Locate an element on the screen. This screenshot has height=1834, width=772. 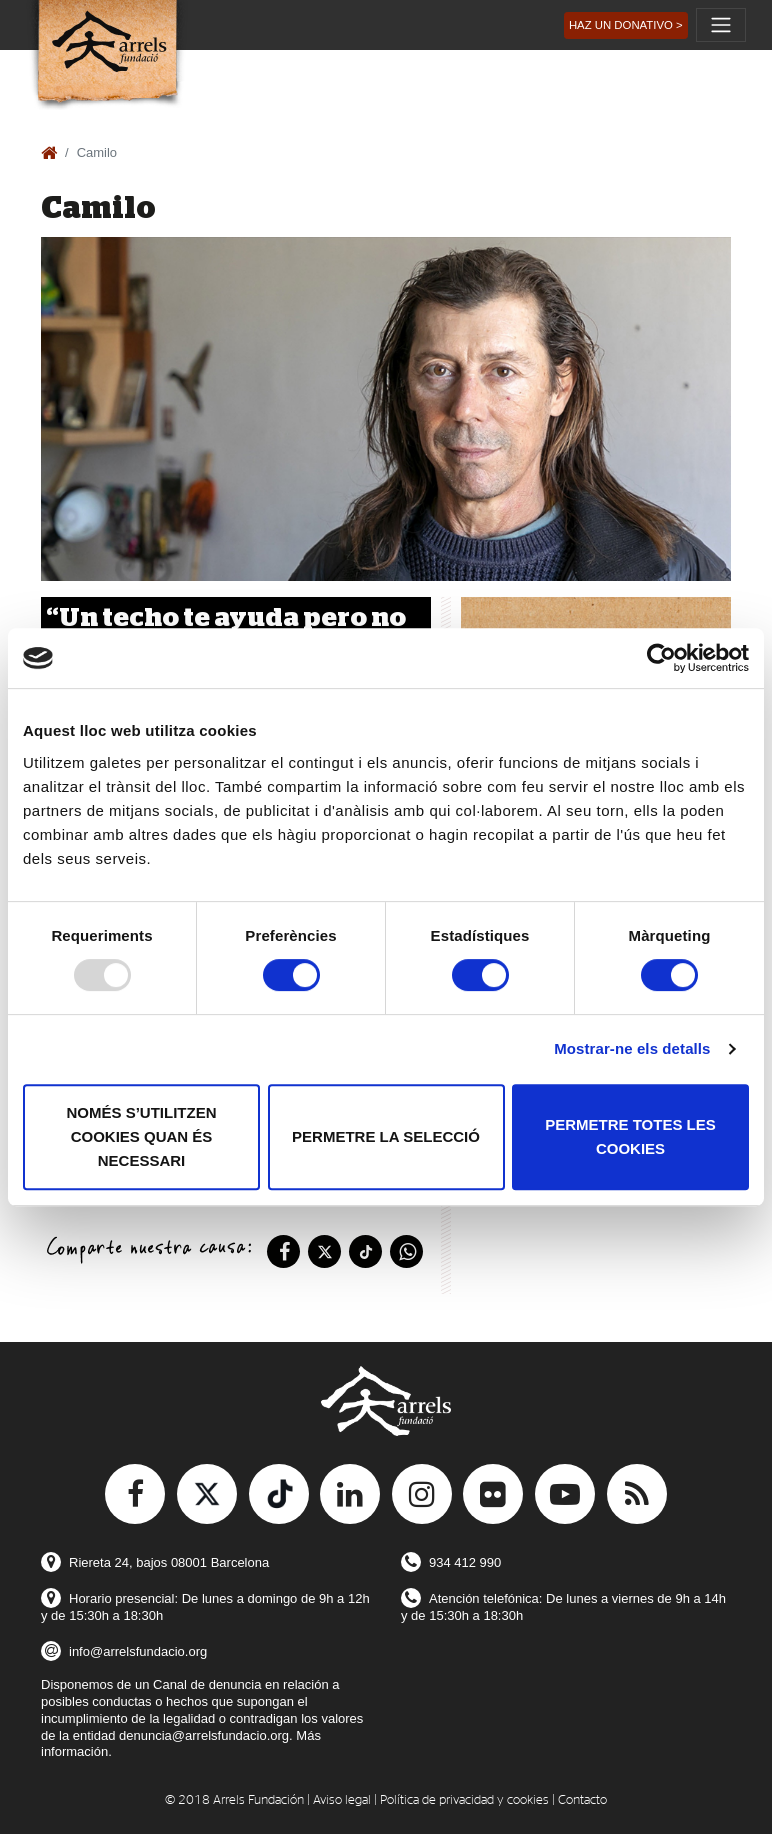
Permetre totes les cookies is located at coordinates (630, 1136).